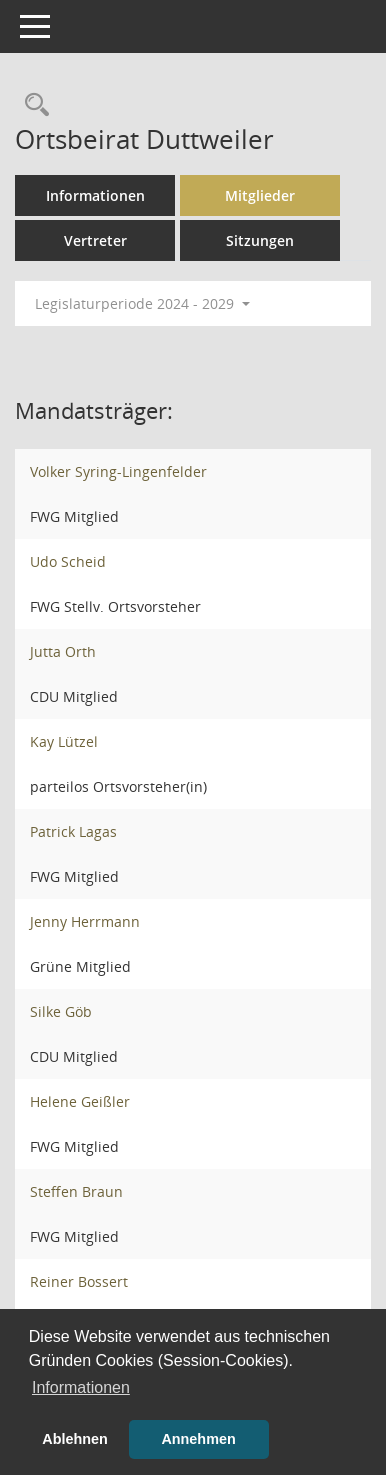 This screenshot has width=386, height=1475. What do you see at coordinates (61, 1011) in the screenshot?
I see `Silke Göb [Details anzeigen: Silke Göb]` at bounding box center [61, 1011].